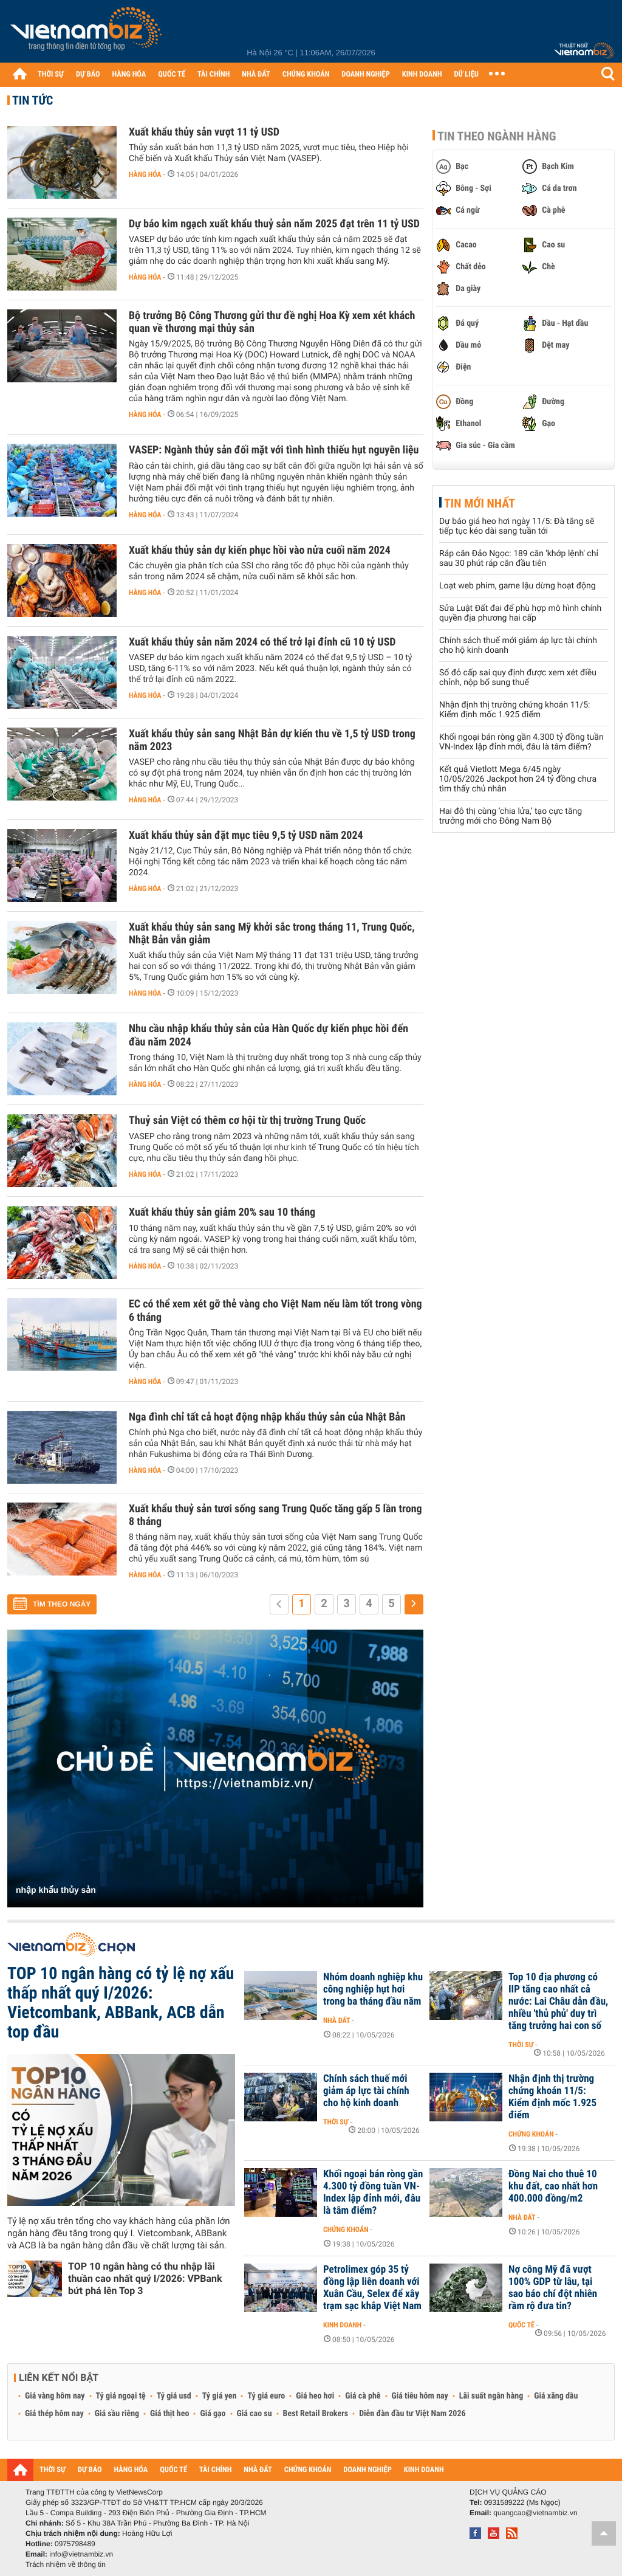 The width and height of the screenshot is (622, 2576). What do you see at coordinates (262, 642) in the screenshot?
I see `Xuất khẩu thủy sản năm 2024 có thể trở lại đỉnh cũ 10 tỷ USD` at bounding box center [262, 642].